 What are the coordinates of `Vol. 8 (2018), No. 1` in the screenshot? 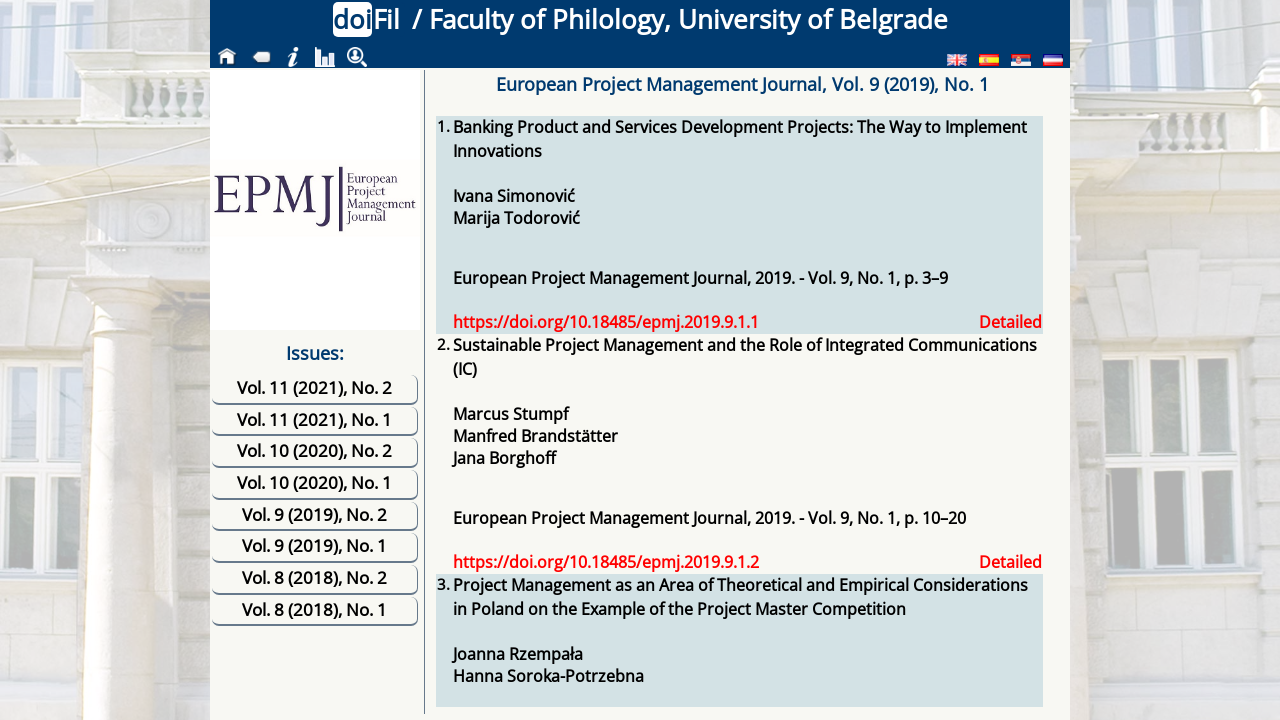 It's located at (314, 609).